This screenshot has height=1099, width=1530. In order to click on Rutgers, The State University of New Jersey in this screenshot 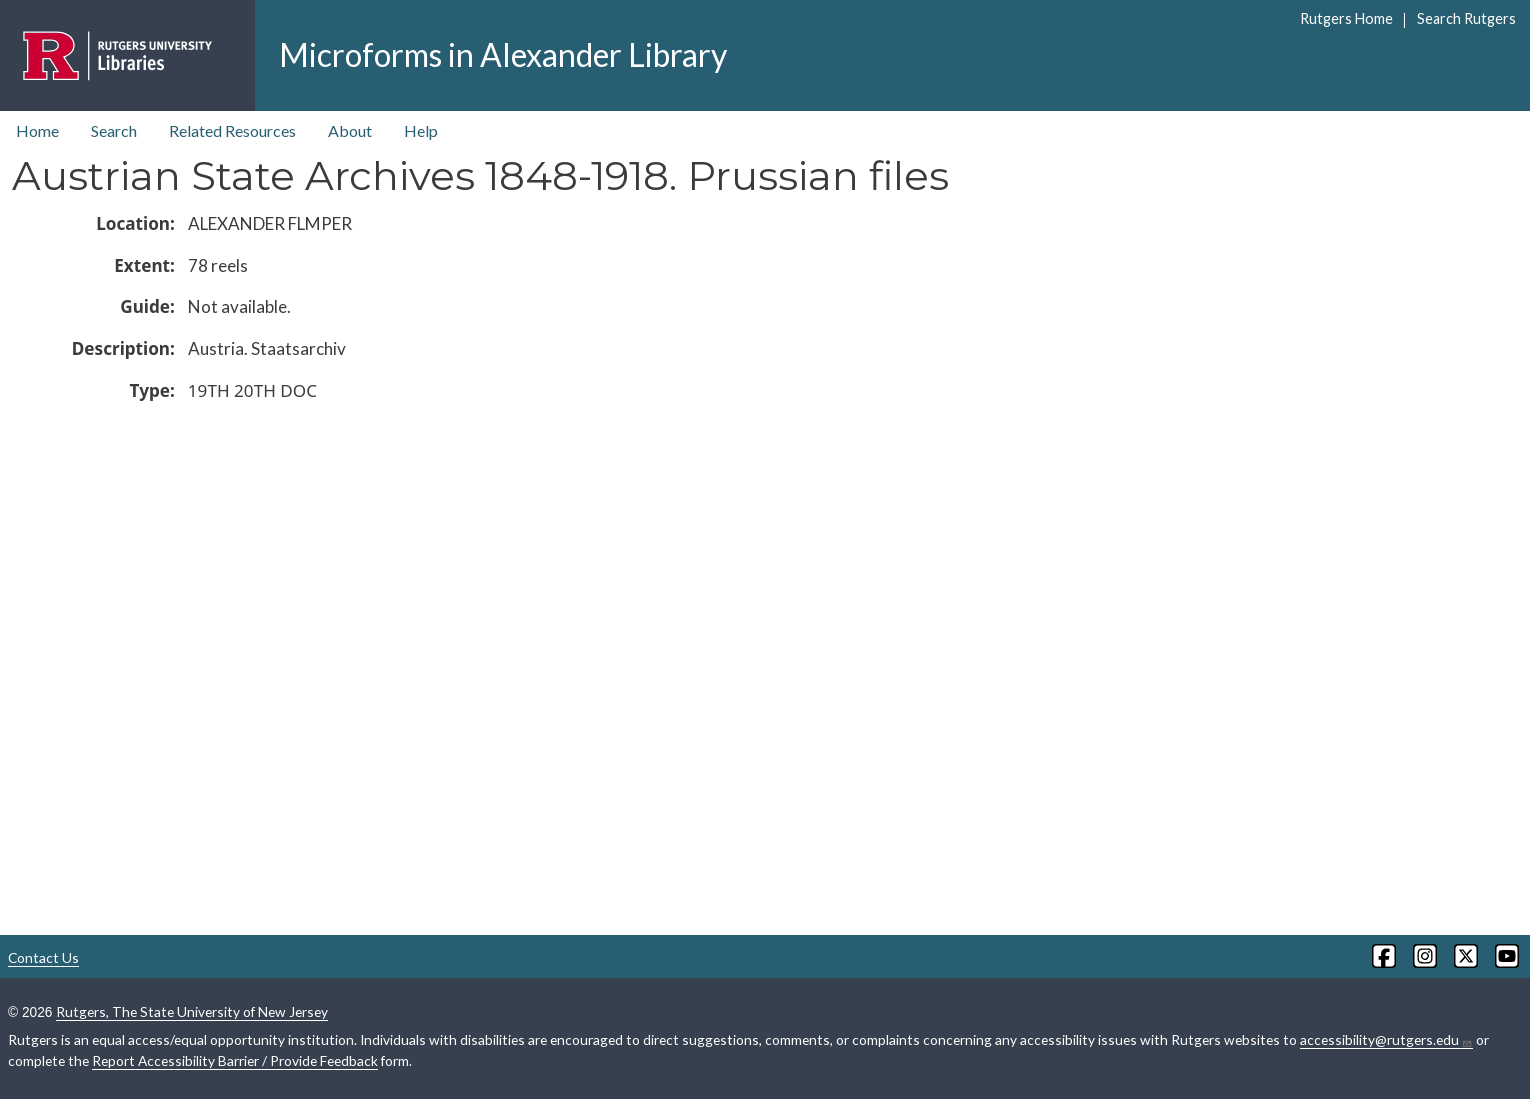, I will do `click(192, 1011)`.